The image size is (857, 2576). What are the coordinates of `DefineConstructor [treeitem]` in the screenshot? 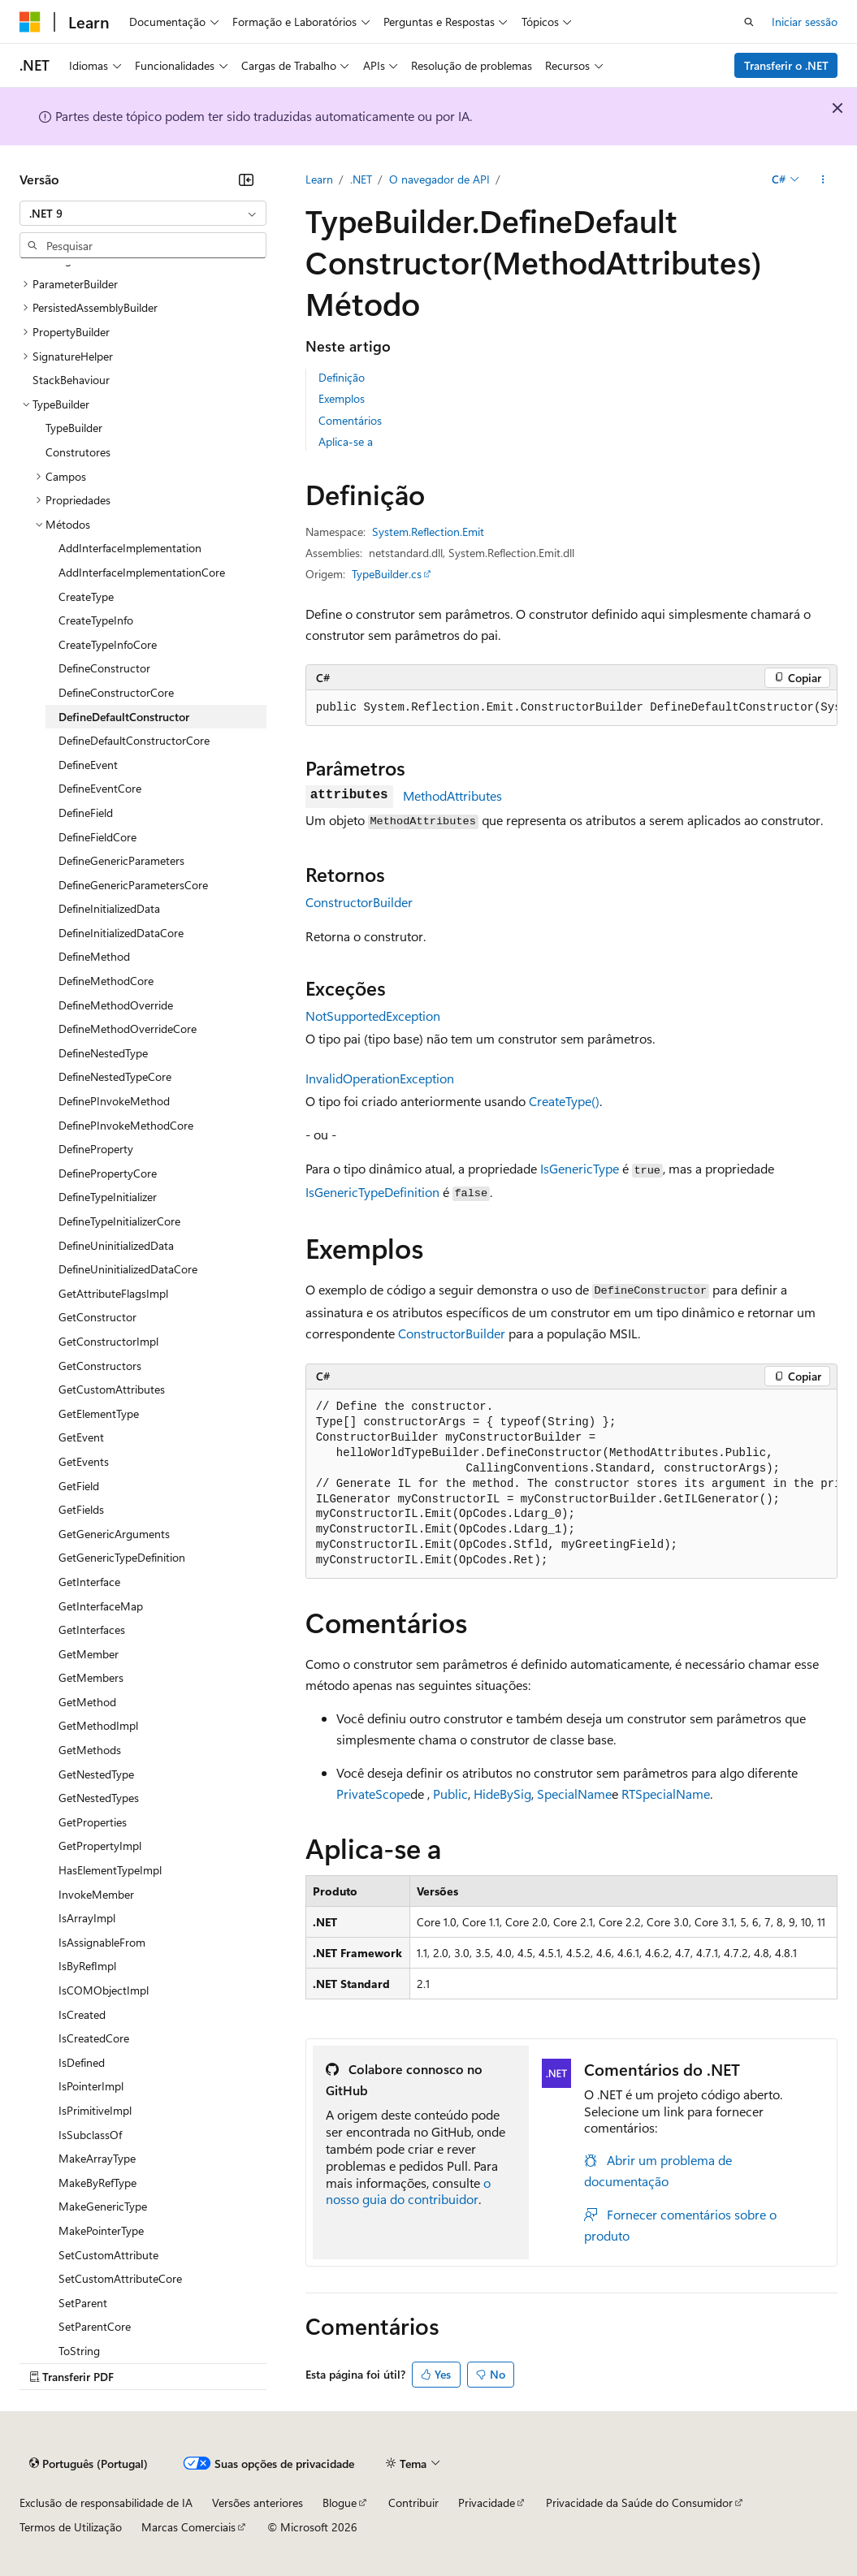 It's located at (104, 668).